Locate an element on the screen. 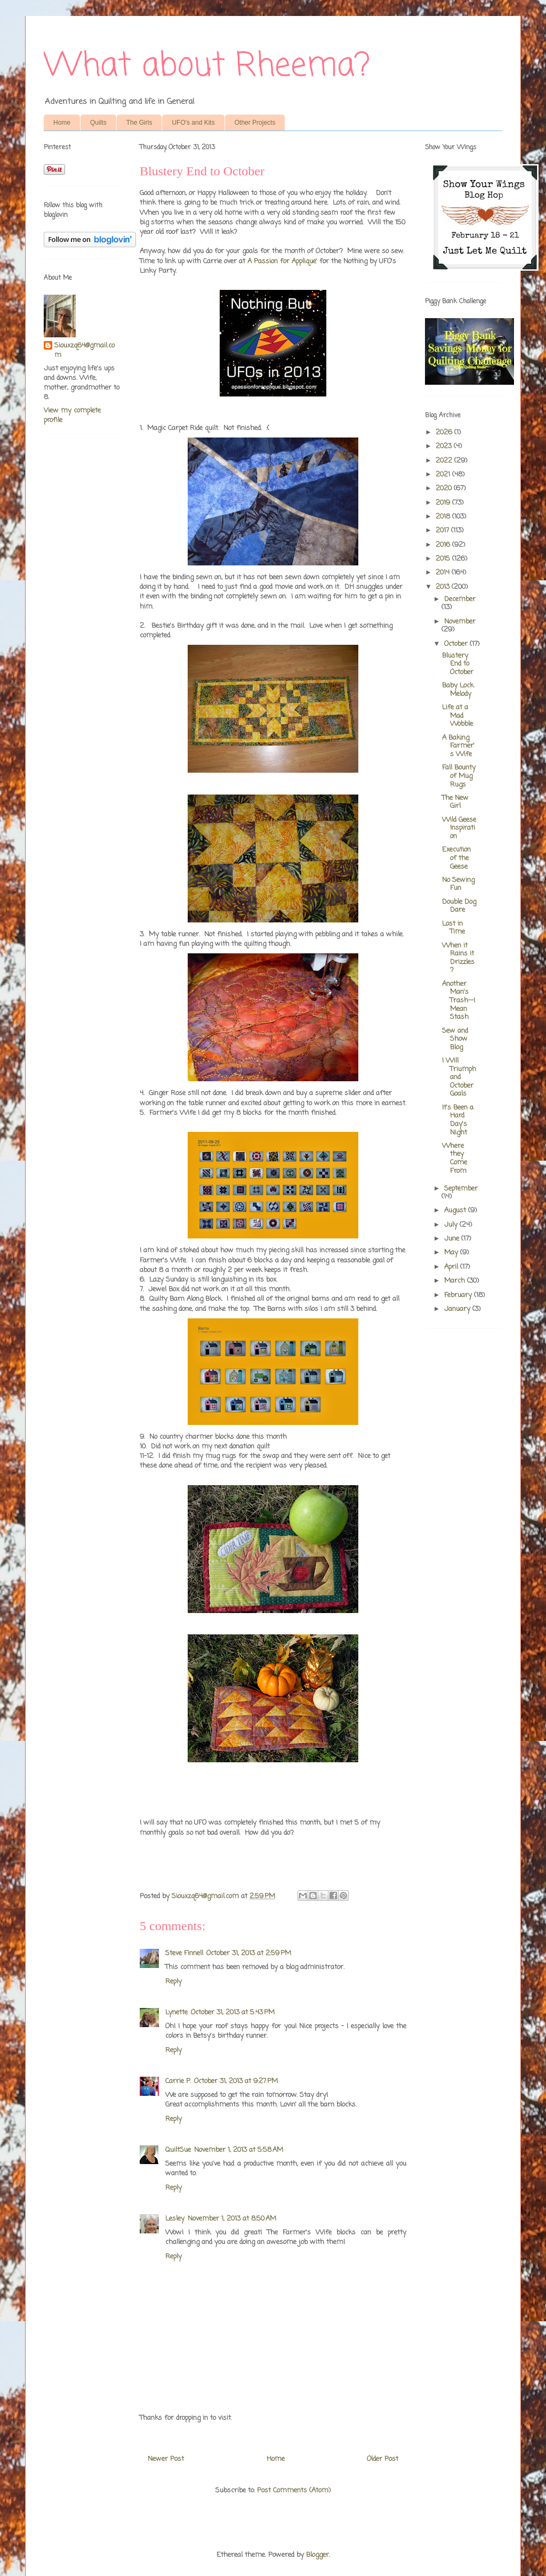 The height and width of the screenshot is (2576, 546). Baby Lock Melody is located at coordinates (457, 690).